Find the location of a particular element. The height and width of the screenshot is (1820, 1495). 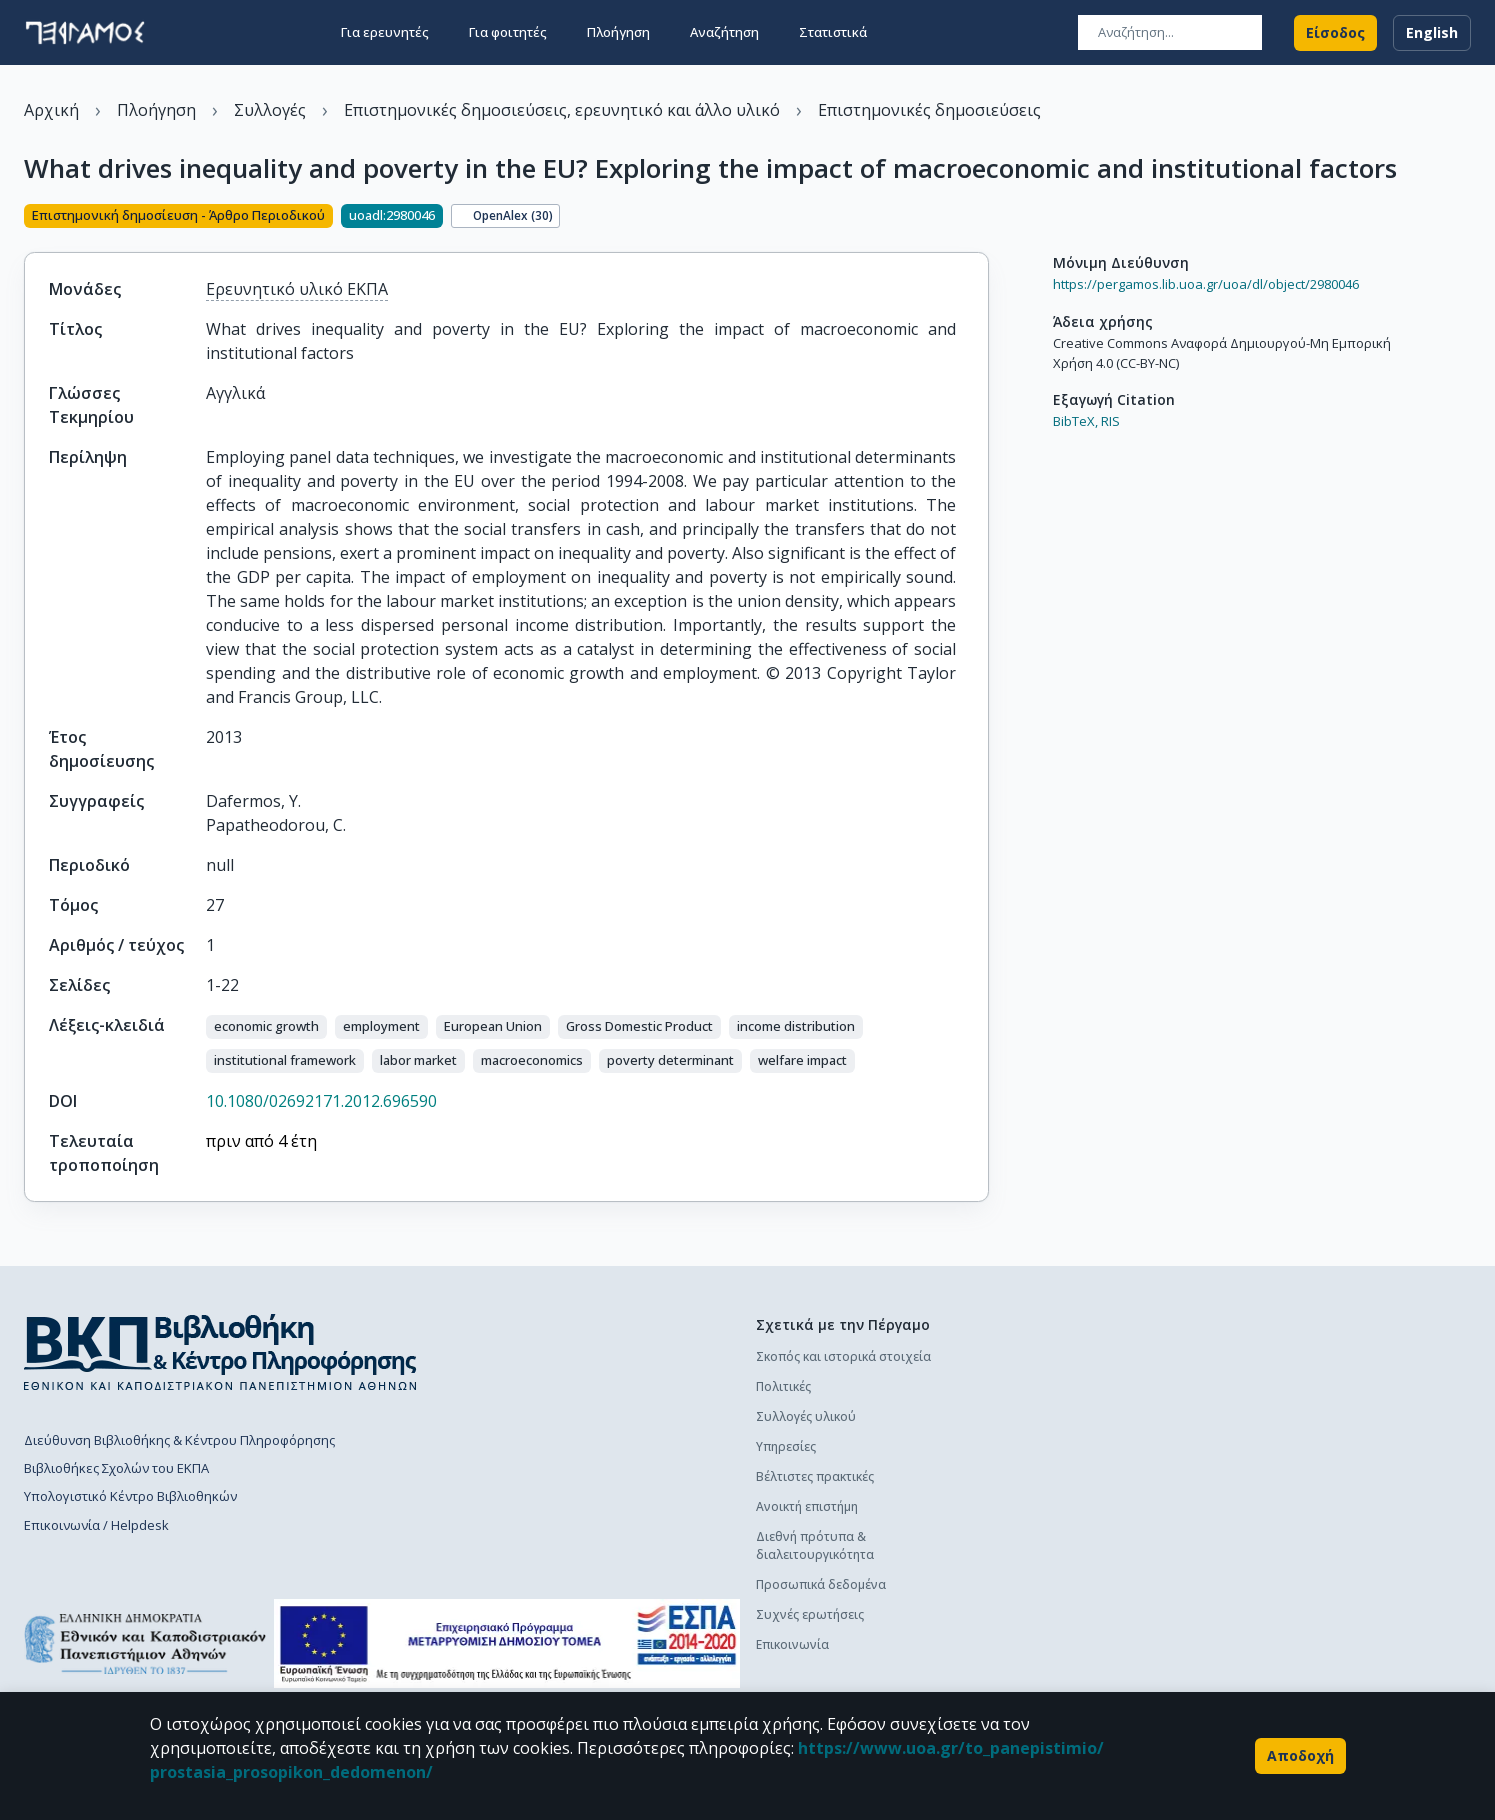

Είσοδος is located at coordinates (1335, 32).